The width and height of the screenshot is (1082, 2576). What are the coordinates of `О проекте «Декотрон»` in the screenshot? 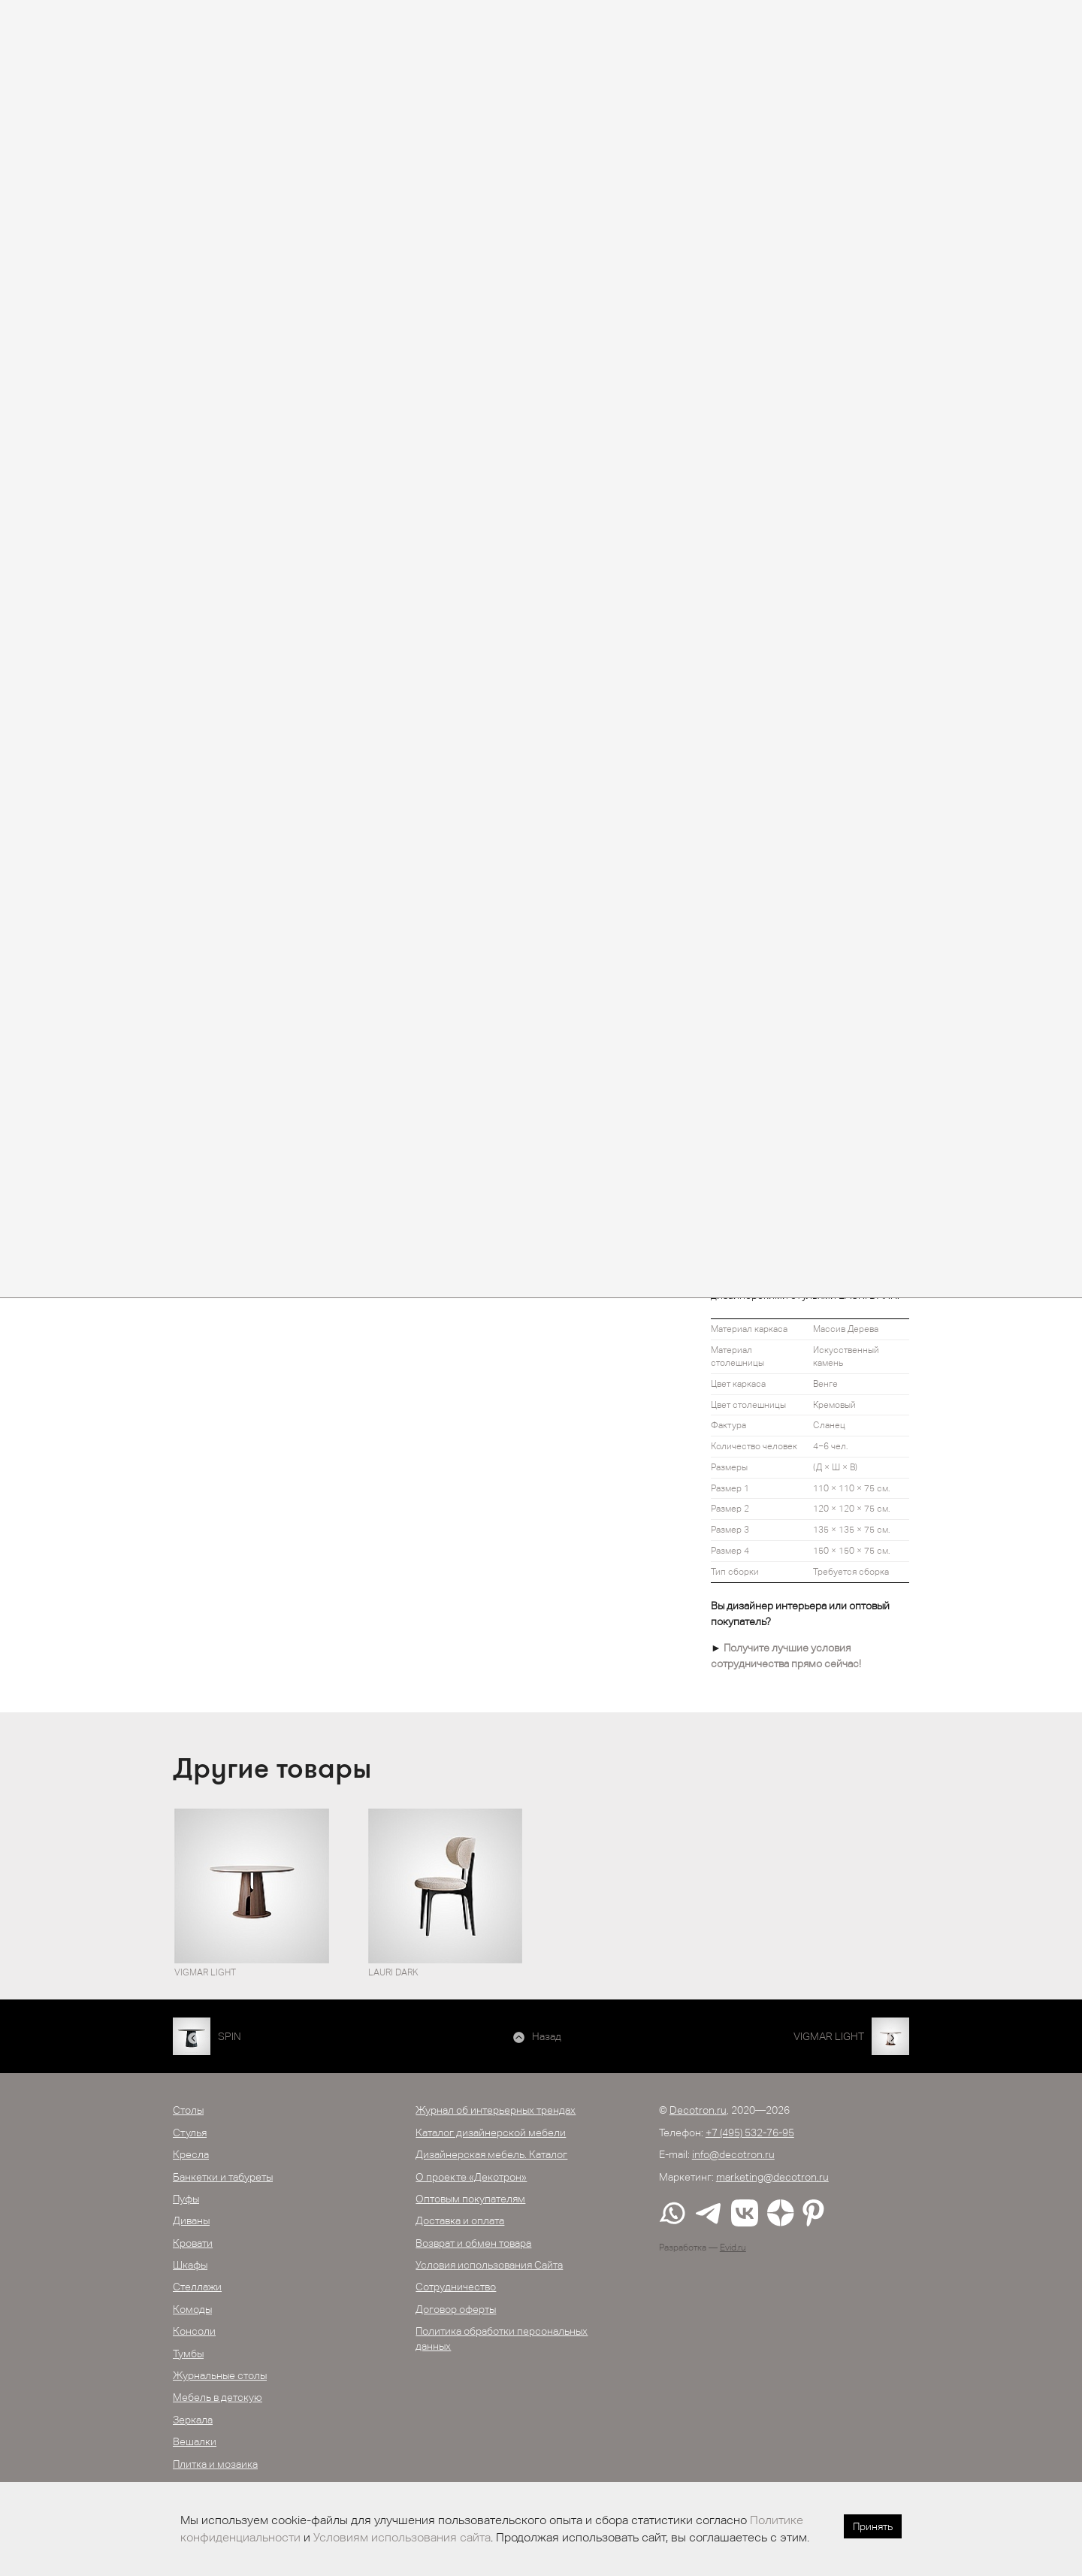 It's located at (471, 2177).